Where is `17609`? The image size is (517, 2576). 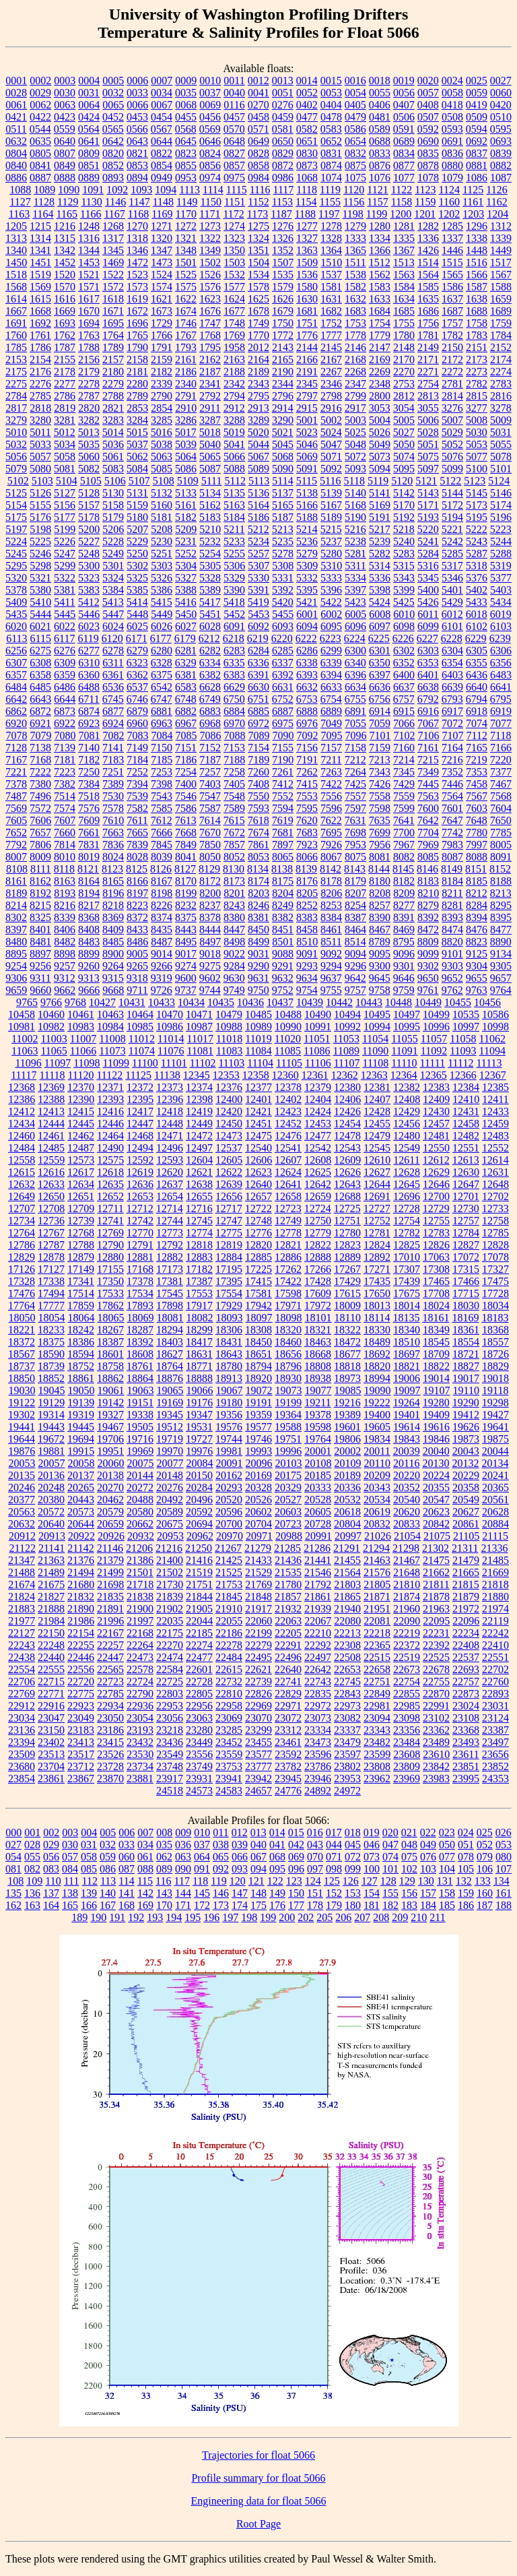
17609 is located at coordinates (317, 1293).